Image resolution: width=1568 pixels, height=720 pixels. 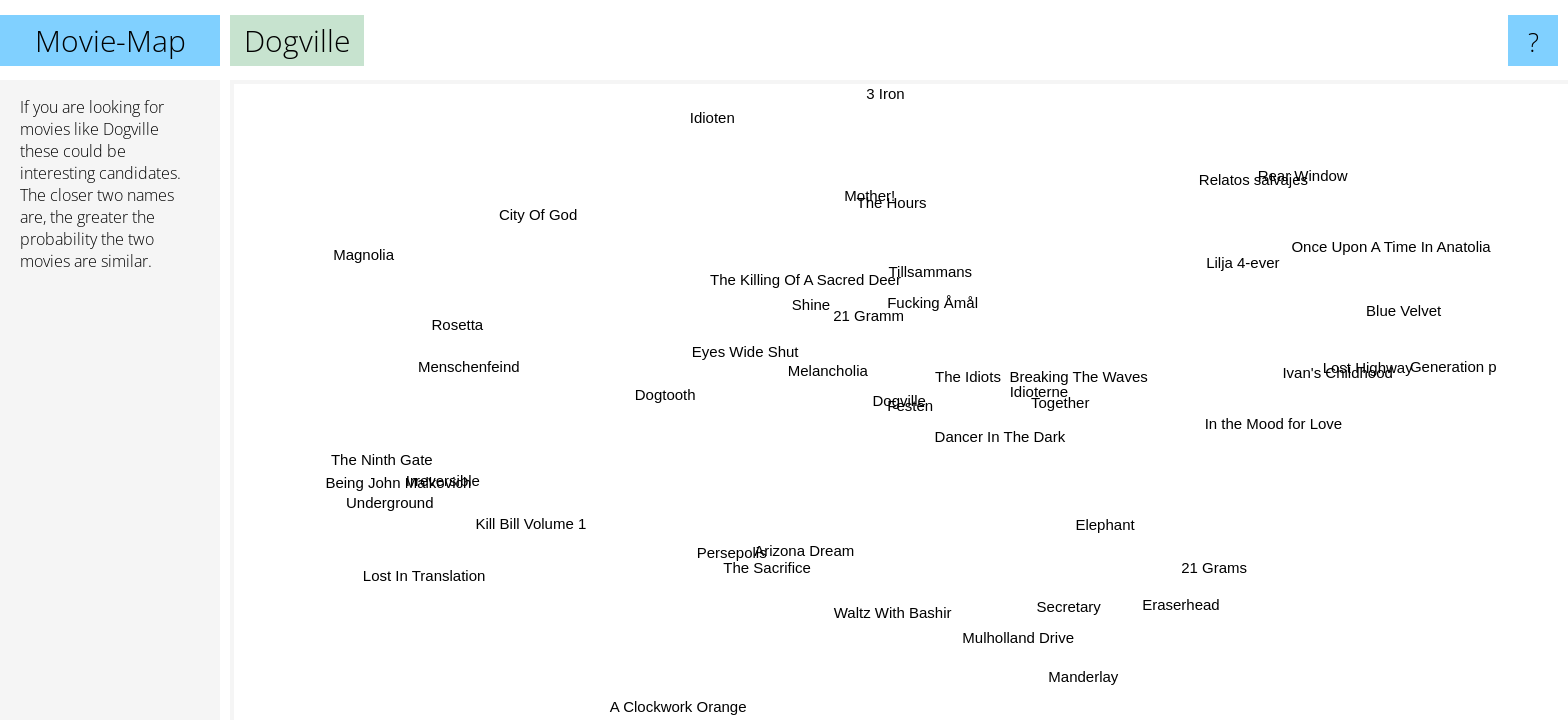 I want to click on The Killing Of A Sacred Deer, so click(x=812, y=279).